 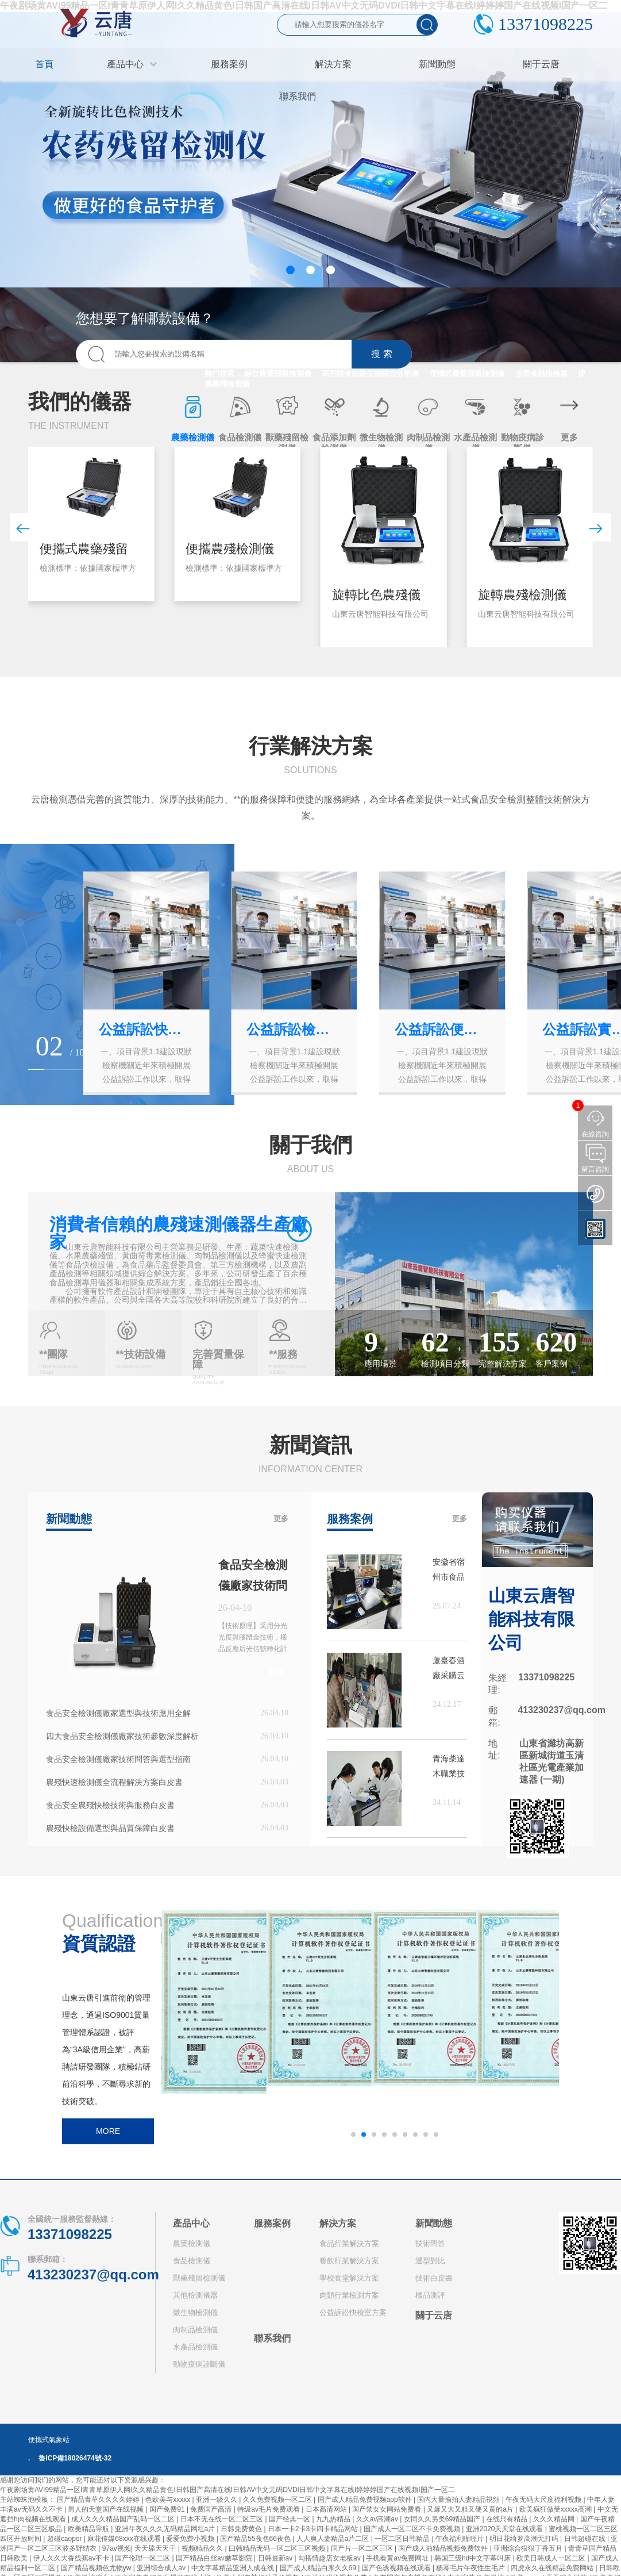 What do you see at coordinates (430, 2295) in the screenshot?
I see `樣品測評` at bounding box center [430, 2295].